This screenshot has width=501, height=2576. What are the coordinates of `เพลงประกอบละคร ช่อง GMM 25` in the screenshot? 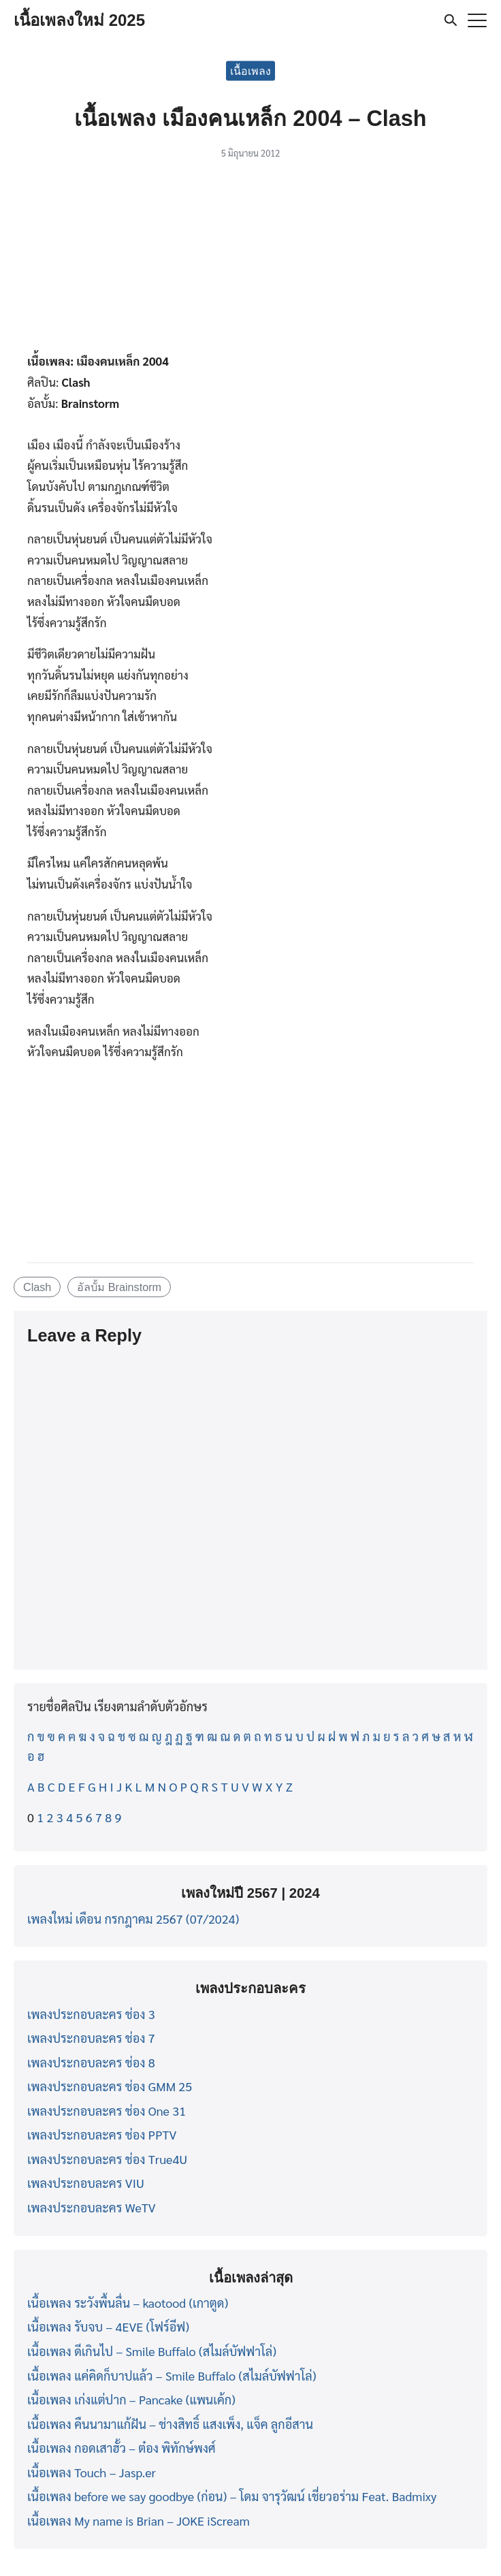 It's located at (109, 2086).